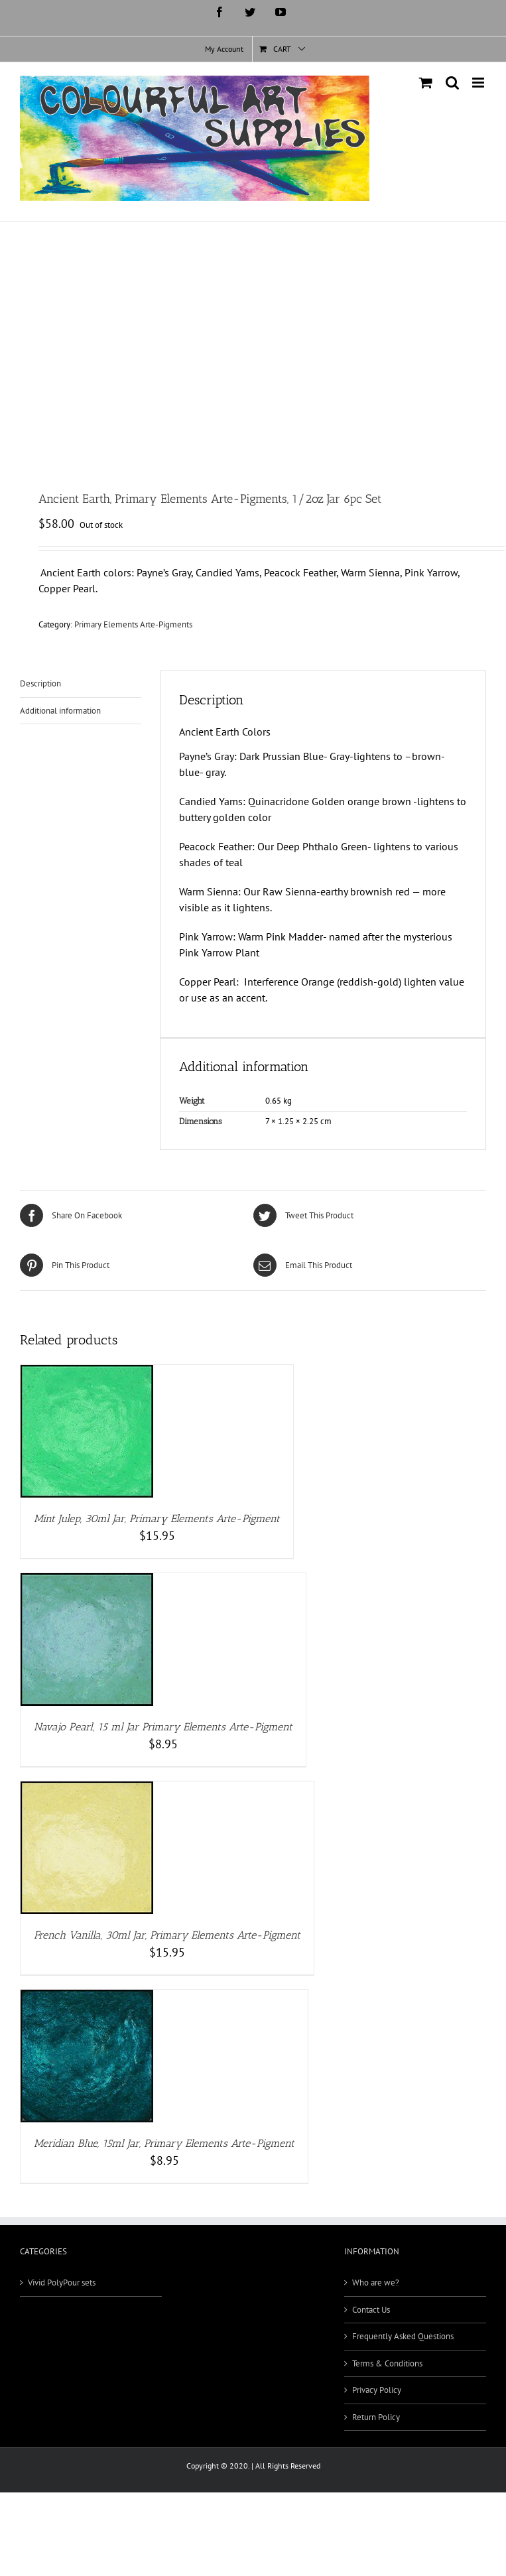  Describe the element at coordinates (376, 2390) in the screenshot. I see `Privacy Policy` at that location.